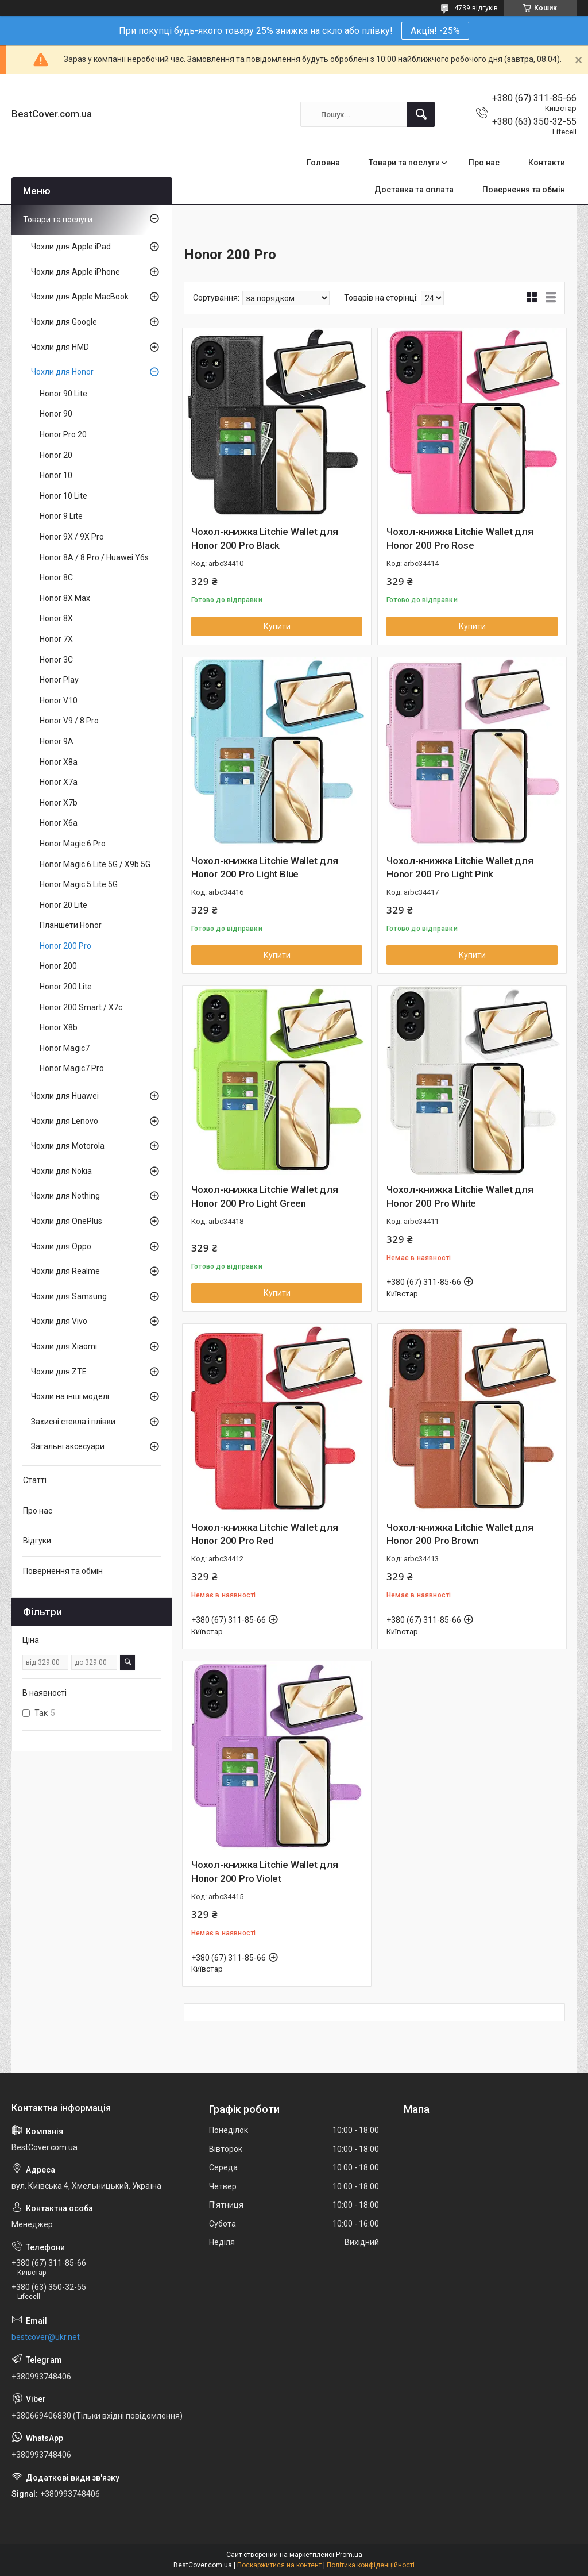 The width and height of the screenshot is (588, 2576). Describe the element at coordinates (71, 246) in the screenshot. I see `Чохли для Apple iPad` at that location.